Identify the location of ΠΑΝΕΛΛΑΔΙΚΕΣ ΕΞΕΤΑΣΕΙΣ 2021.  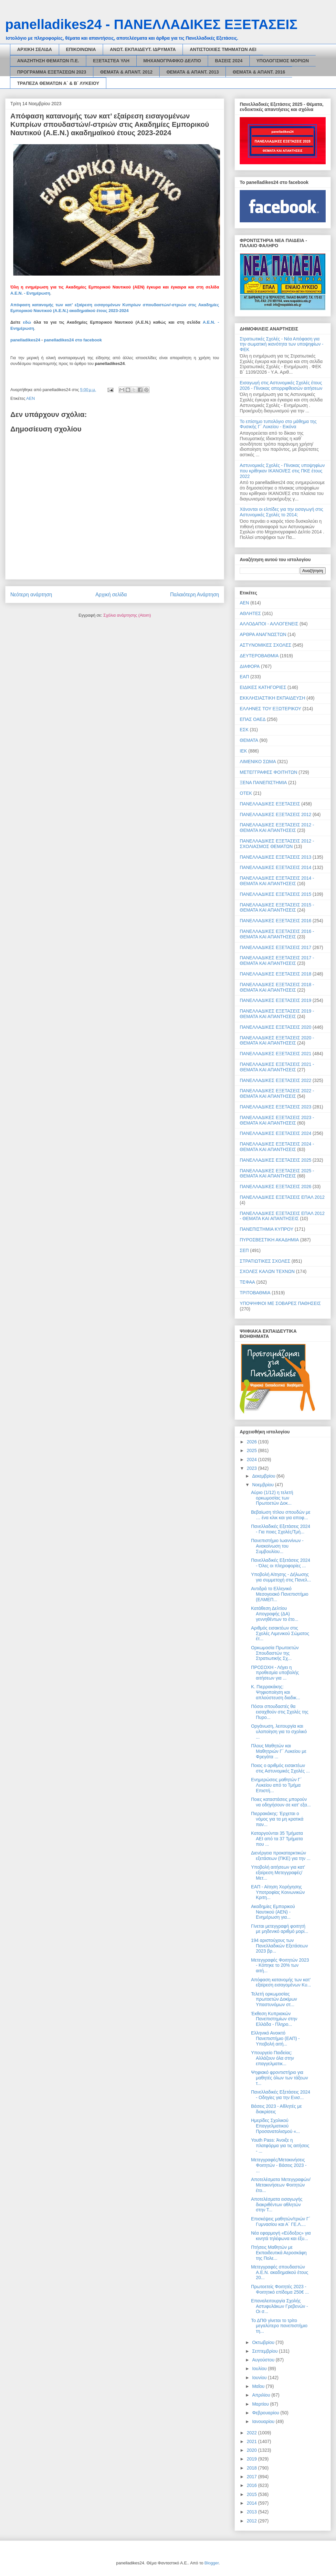
(275, 1053).